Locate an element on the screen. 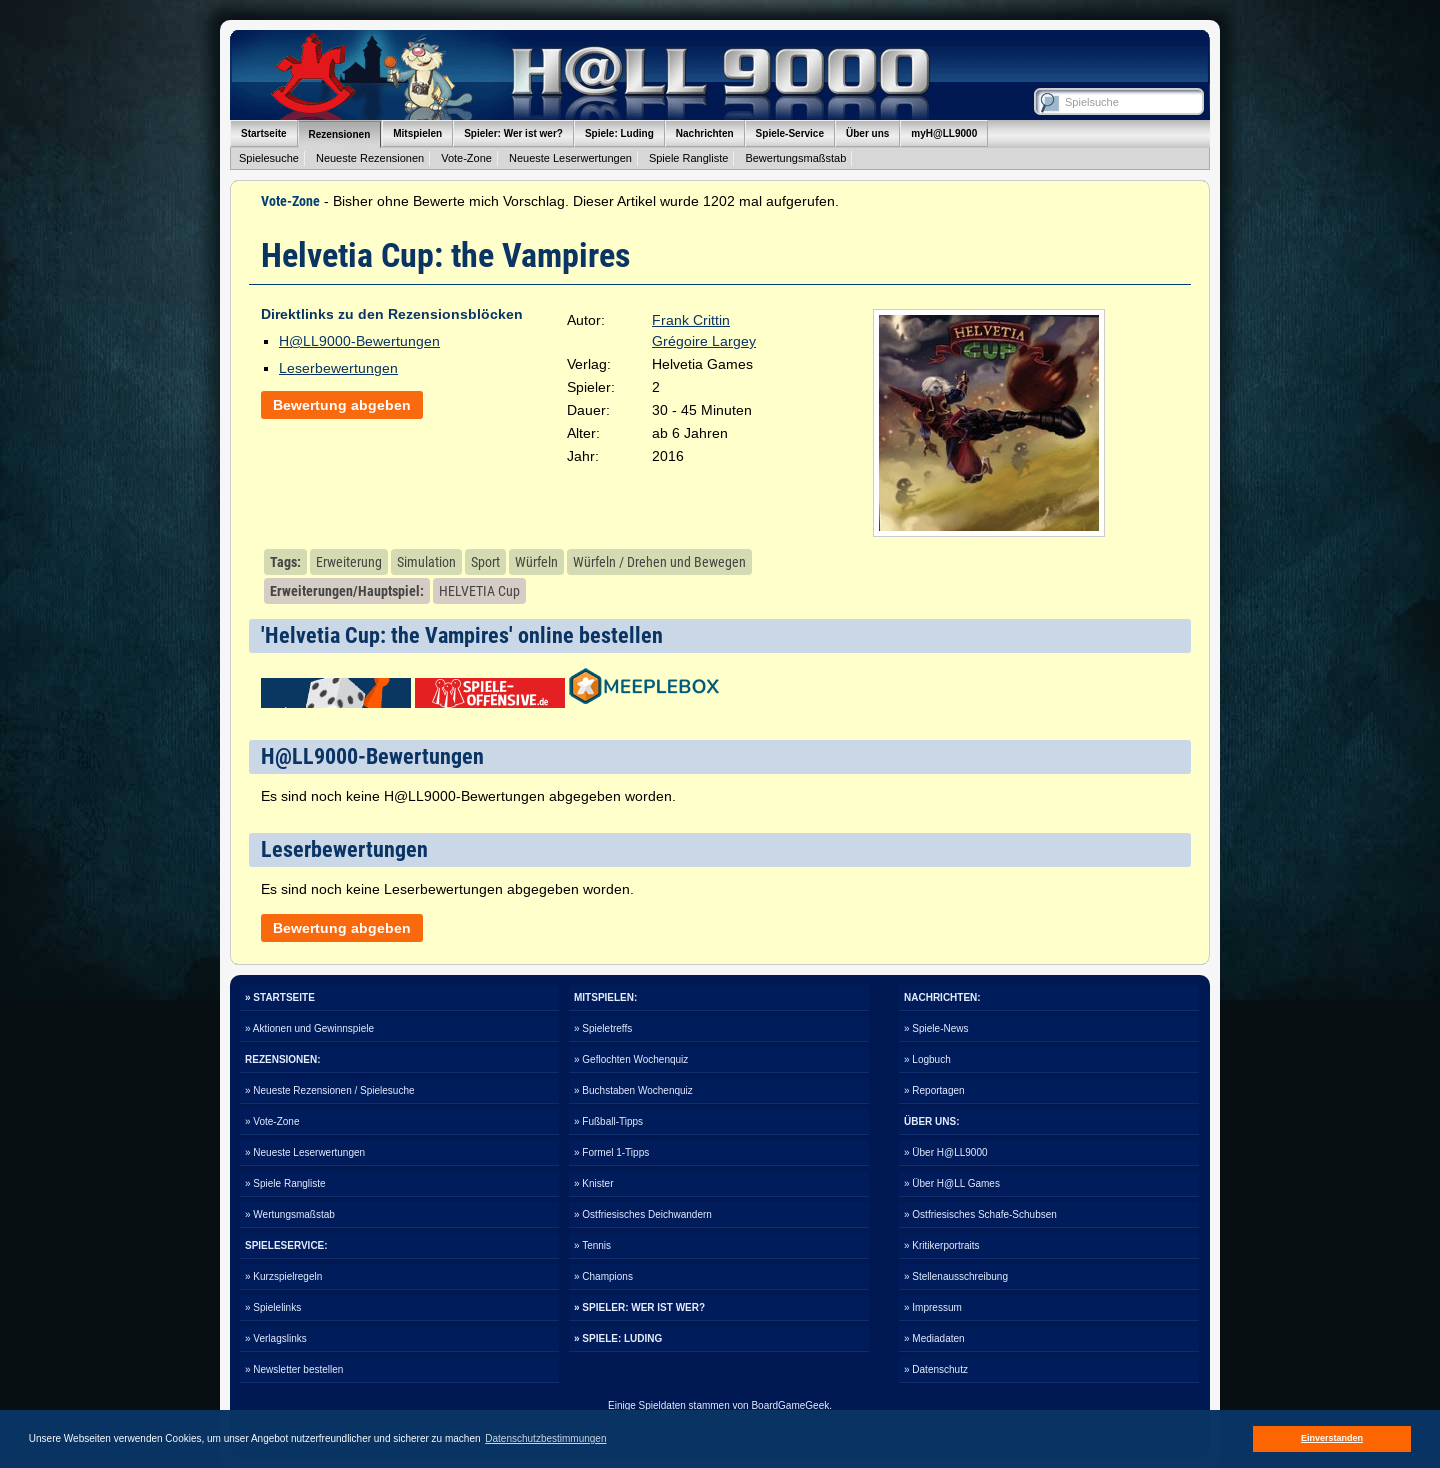  » Logbuch is located at coordinates (927, 1059).